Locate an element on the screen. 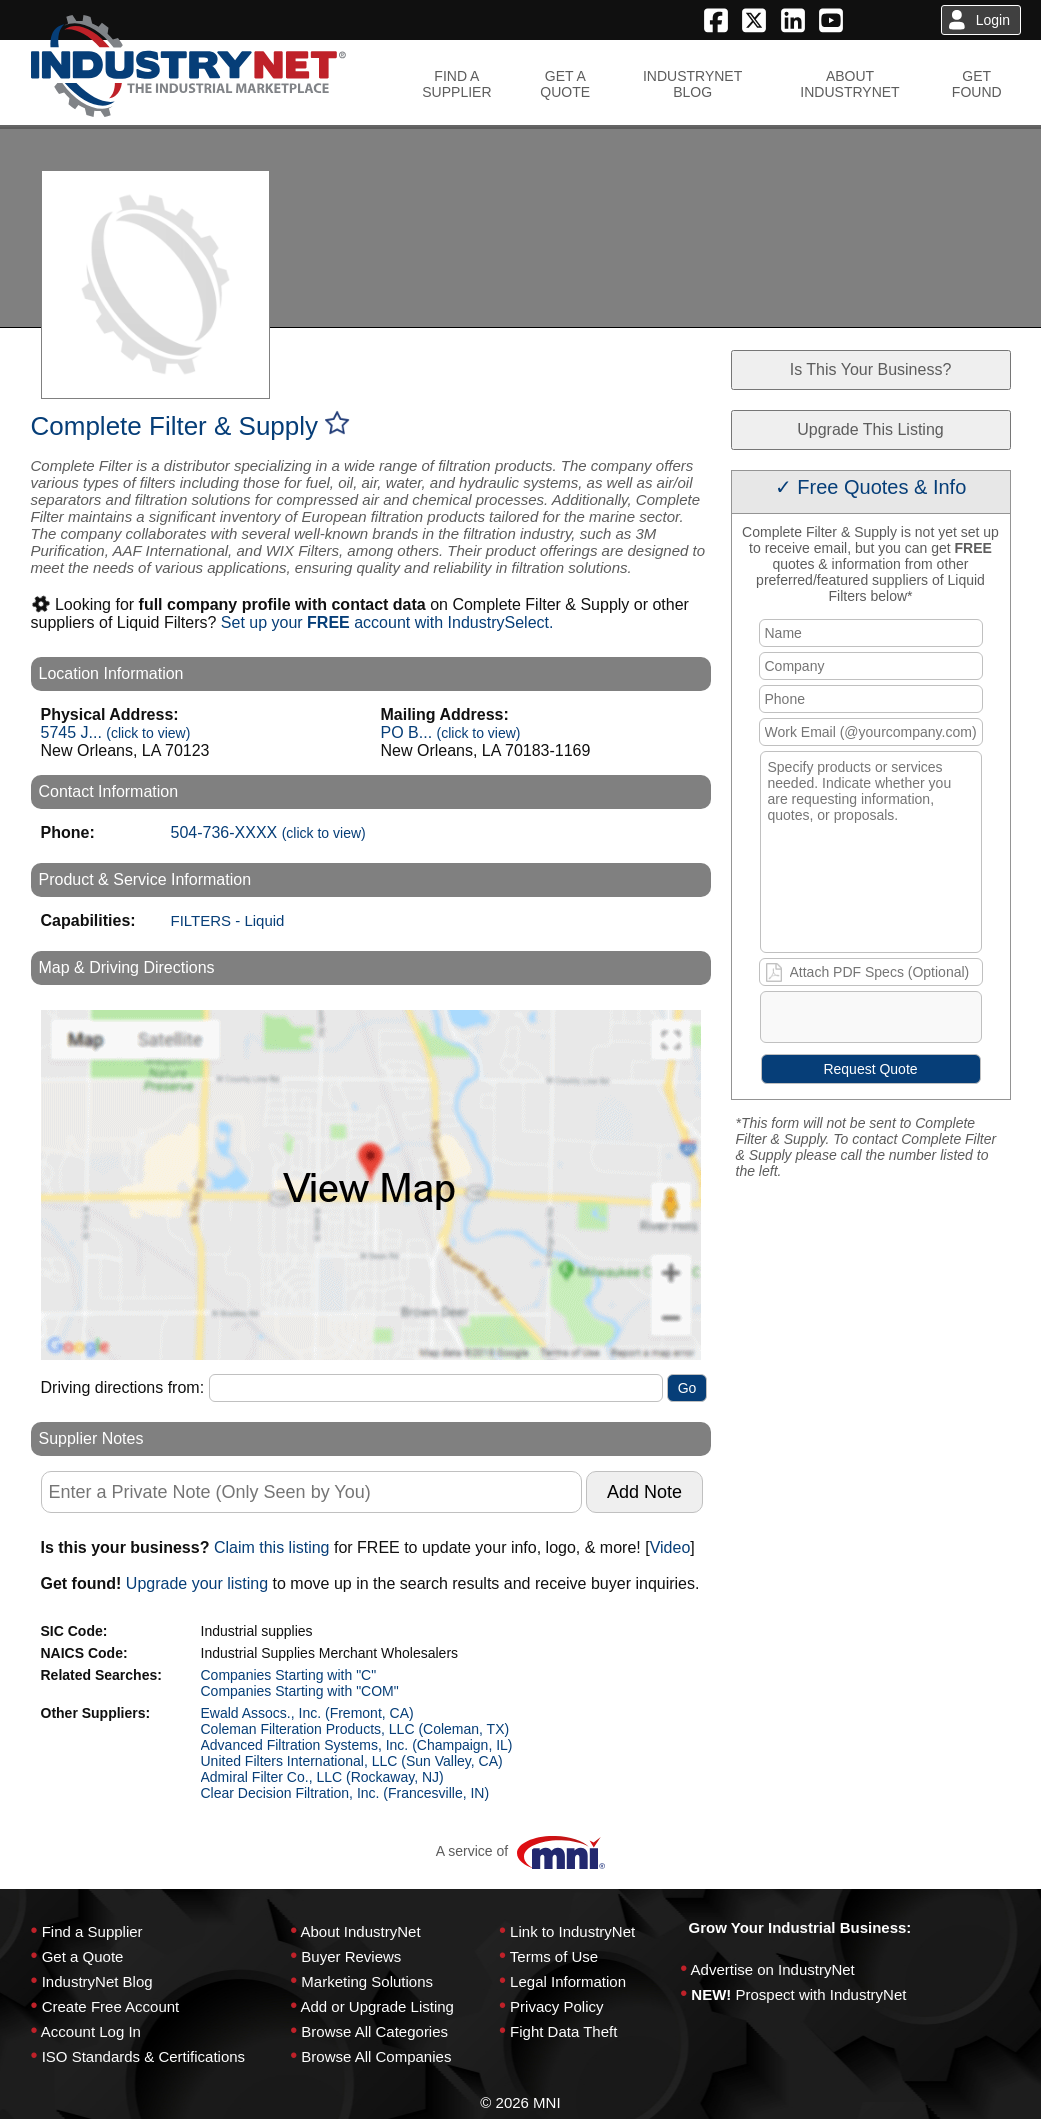  504-736-XXXX is located at coordinates (268, 832).